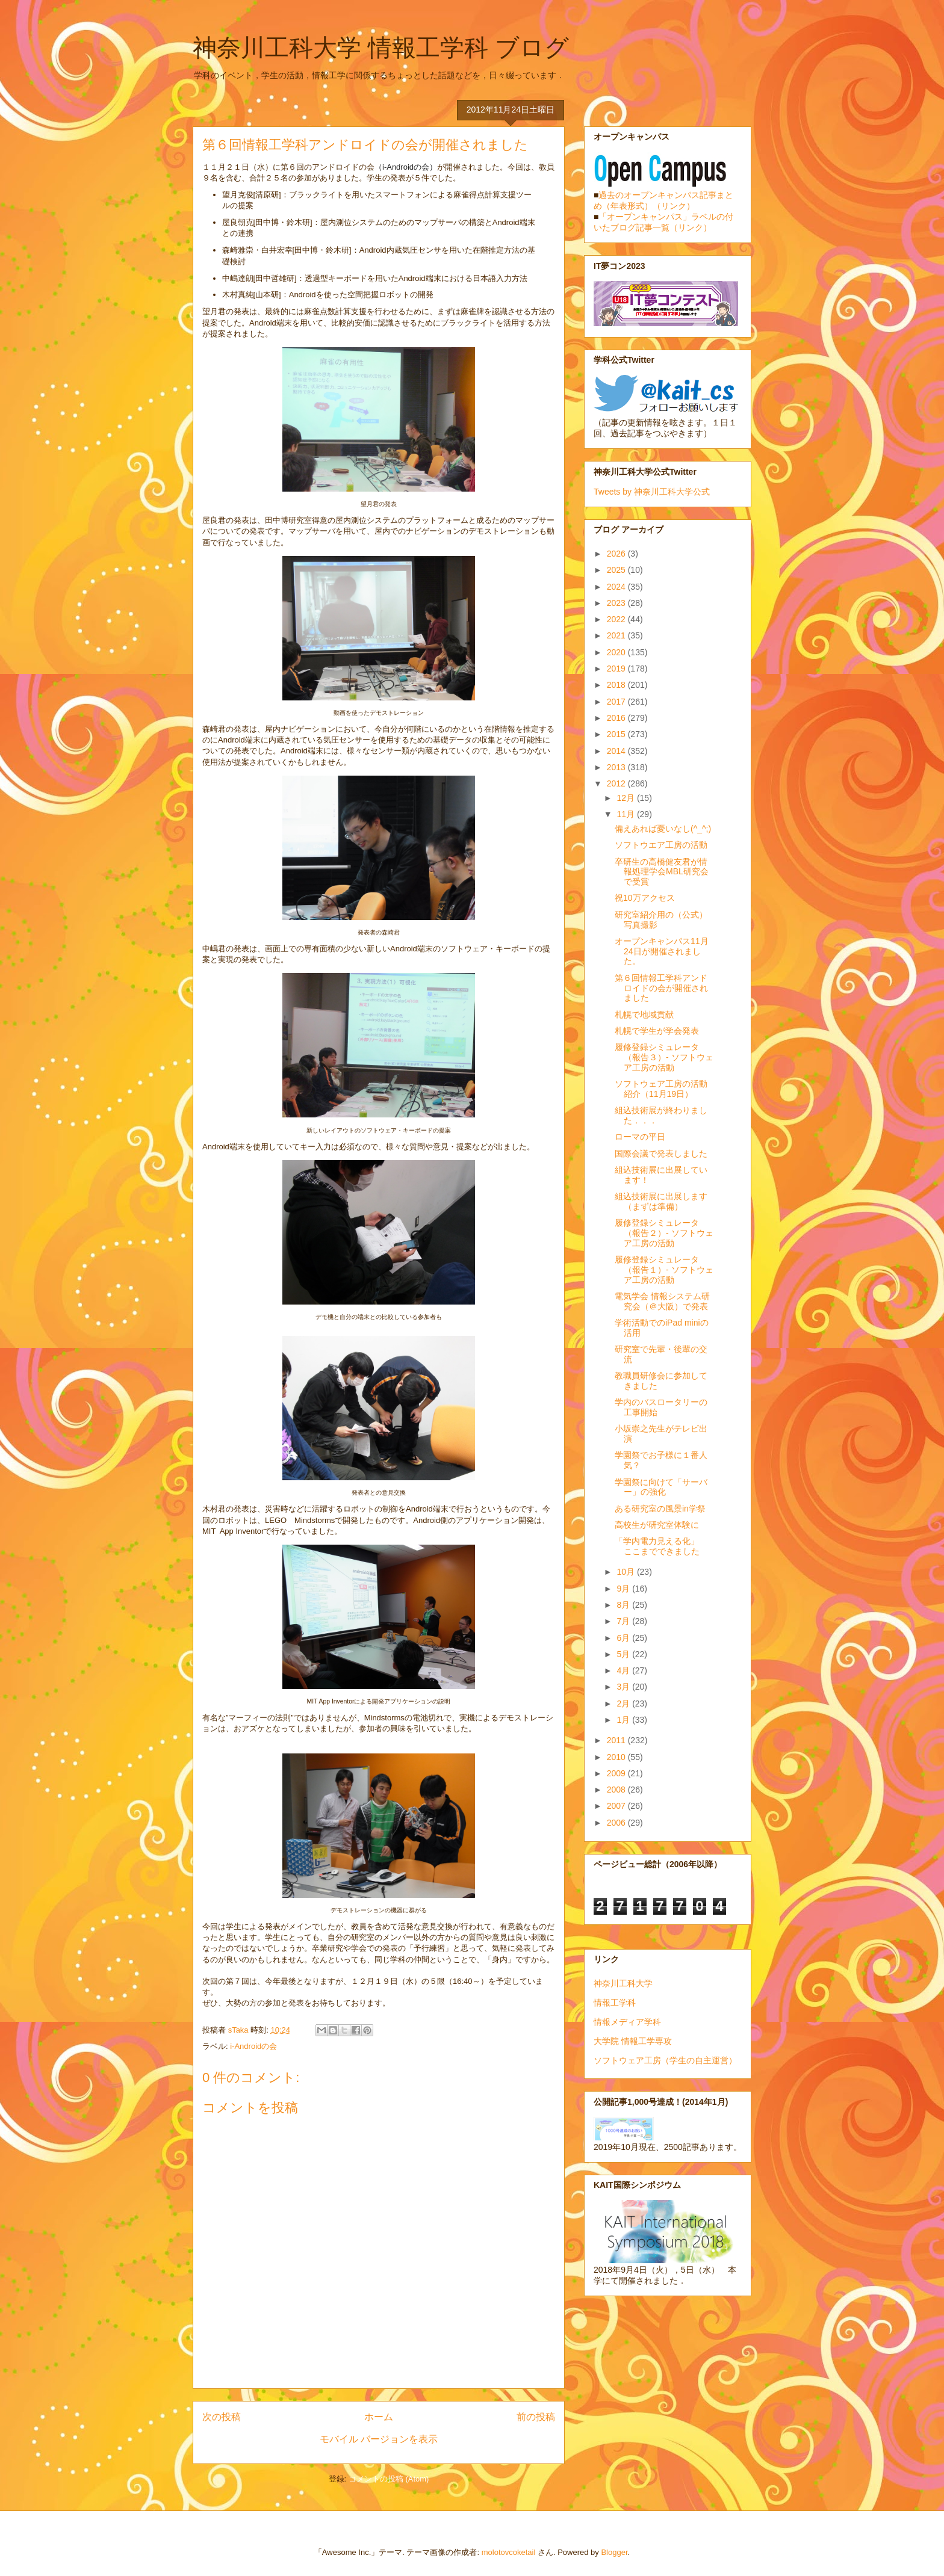  What do you see at coordinates (626, 1572) in the screenshot?
I see `10月` at bounding box center [626, 1572].